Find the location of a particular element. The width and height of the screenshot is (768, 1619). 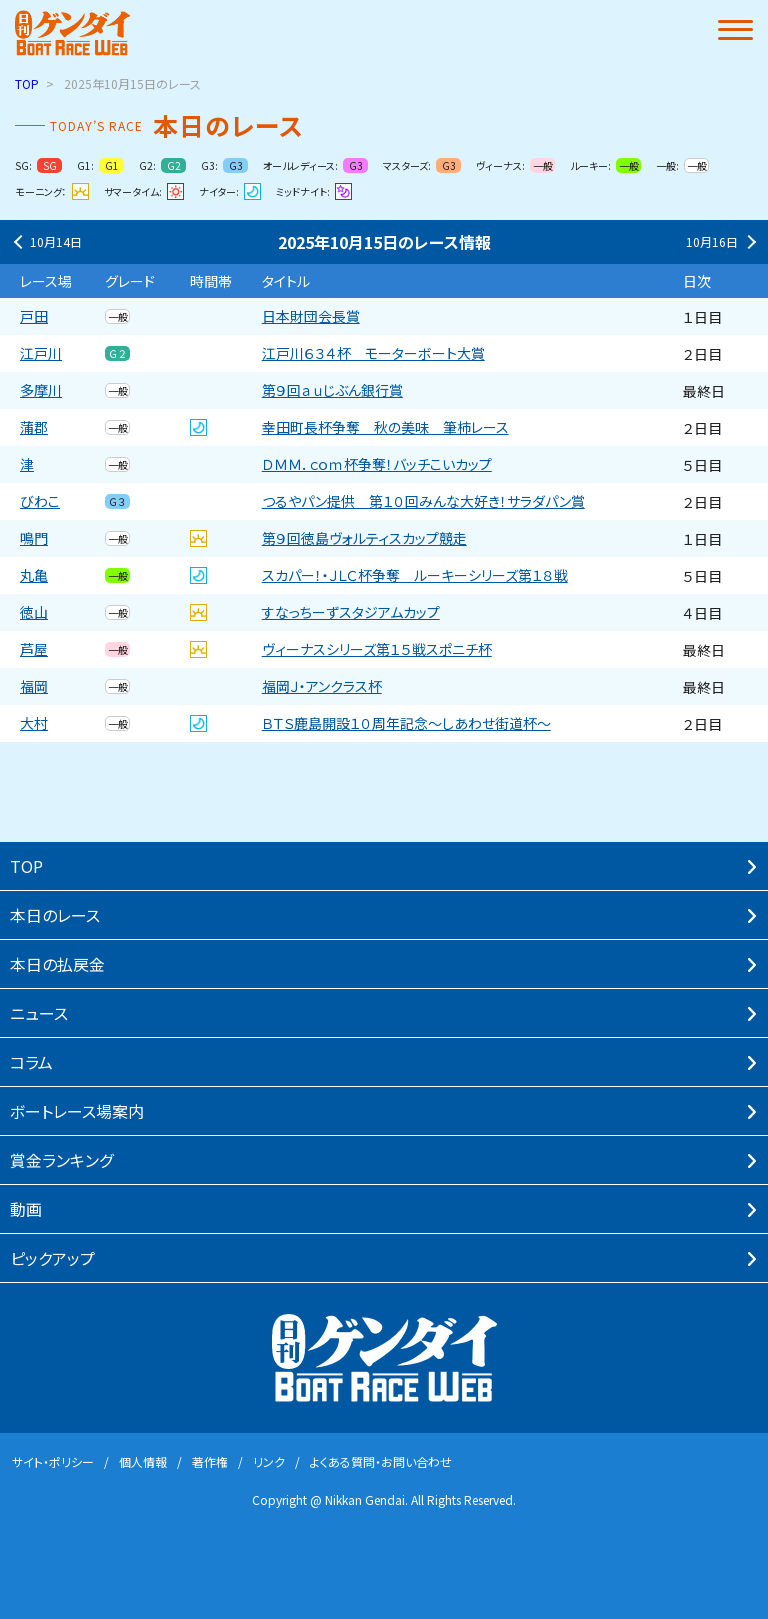

大村 is located at coordinates (34, 723).